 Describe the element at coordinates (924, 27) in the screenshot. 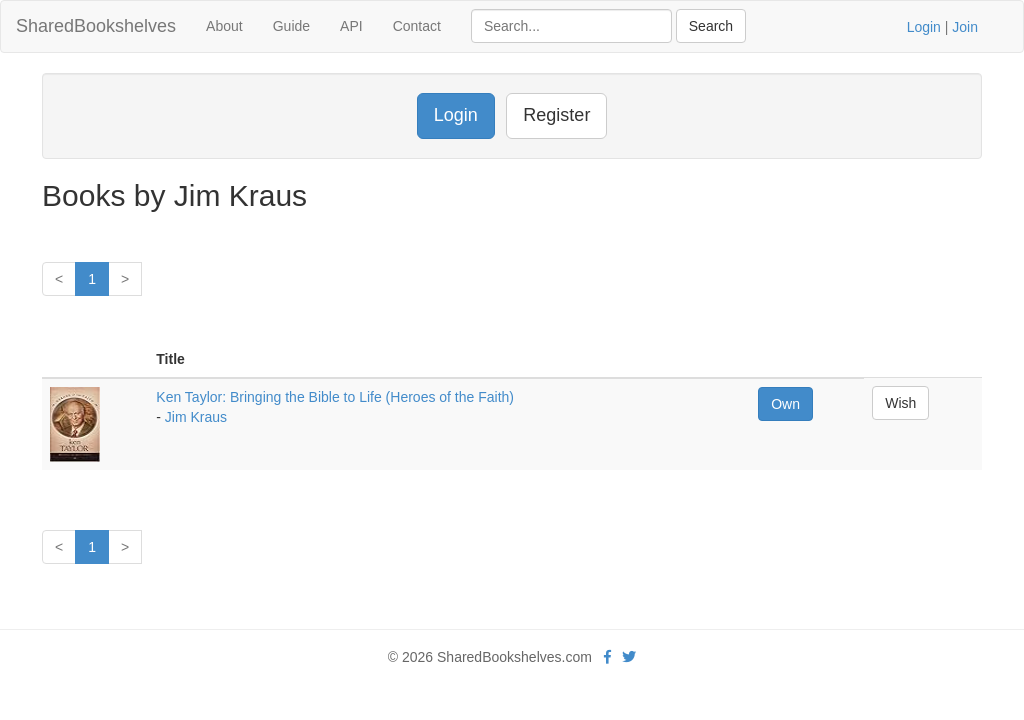

I see `Login` at that location.